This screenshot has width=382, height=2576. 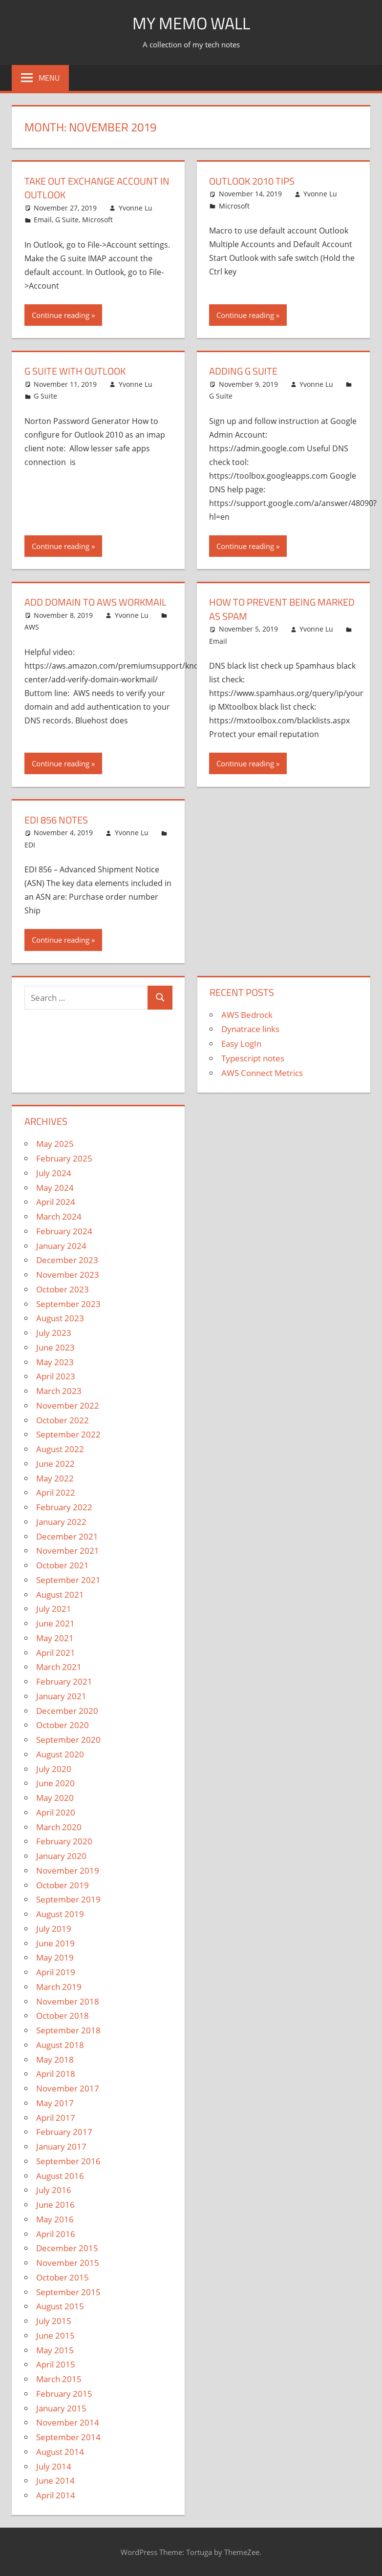 I want to click on April 2017, so click(x=55, y=2116).